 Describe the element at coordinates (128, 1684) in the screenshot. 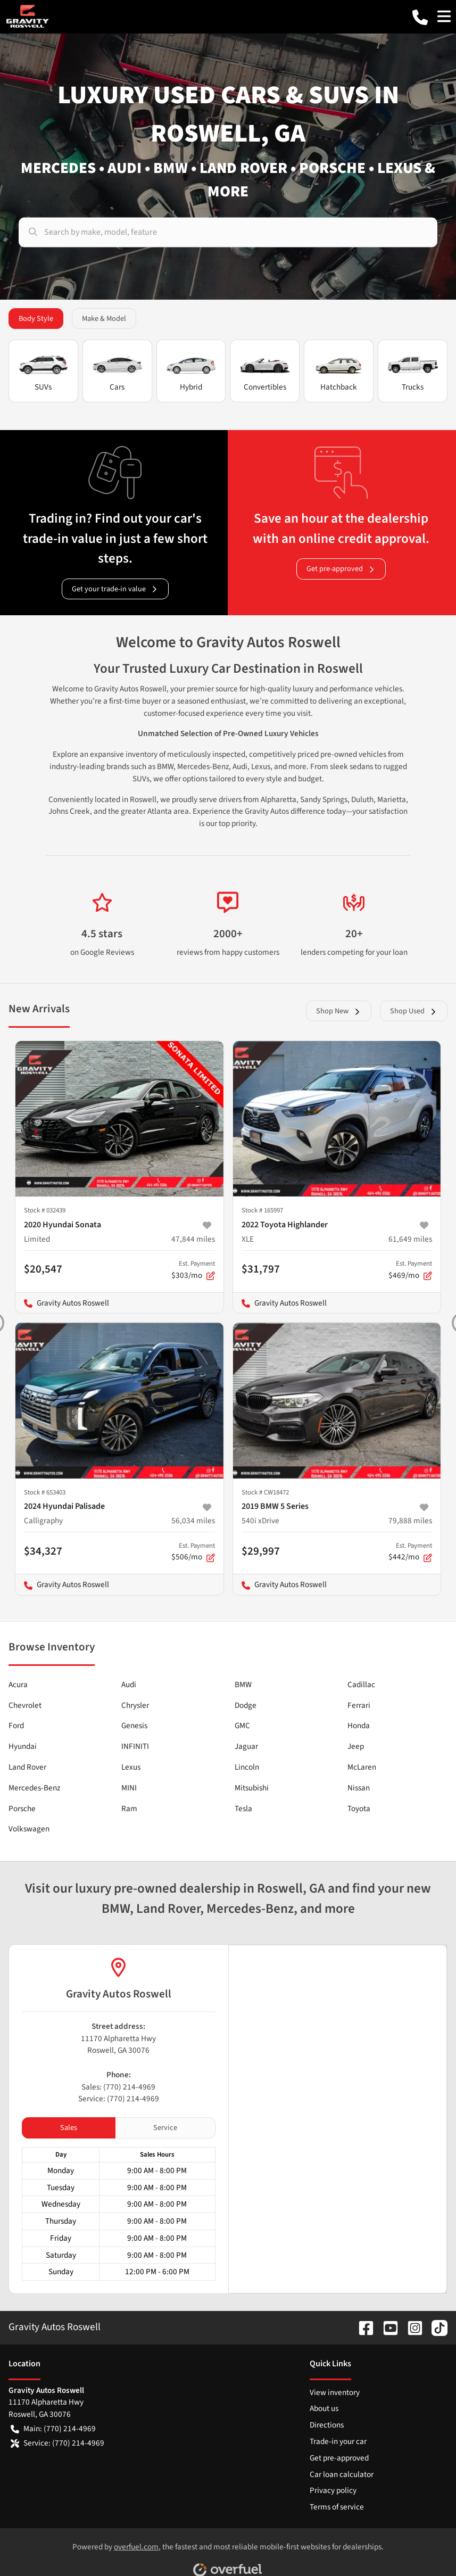

I see `Audi` at that location.